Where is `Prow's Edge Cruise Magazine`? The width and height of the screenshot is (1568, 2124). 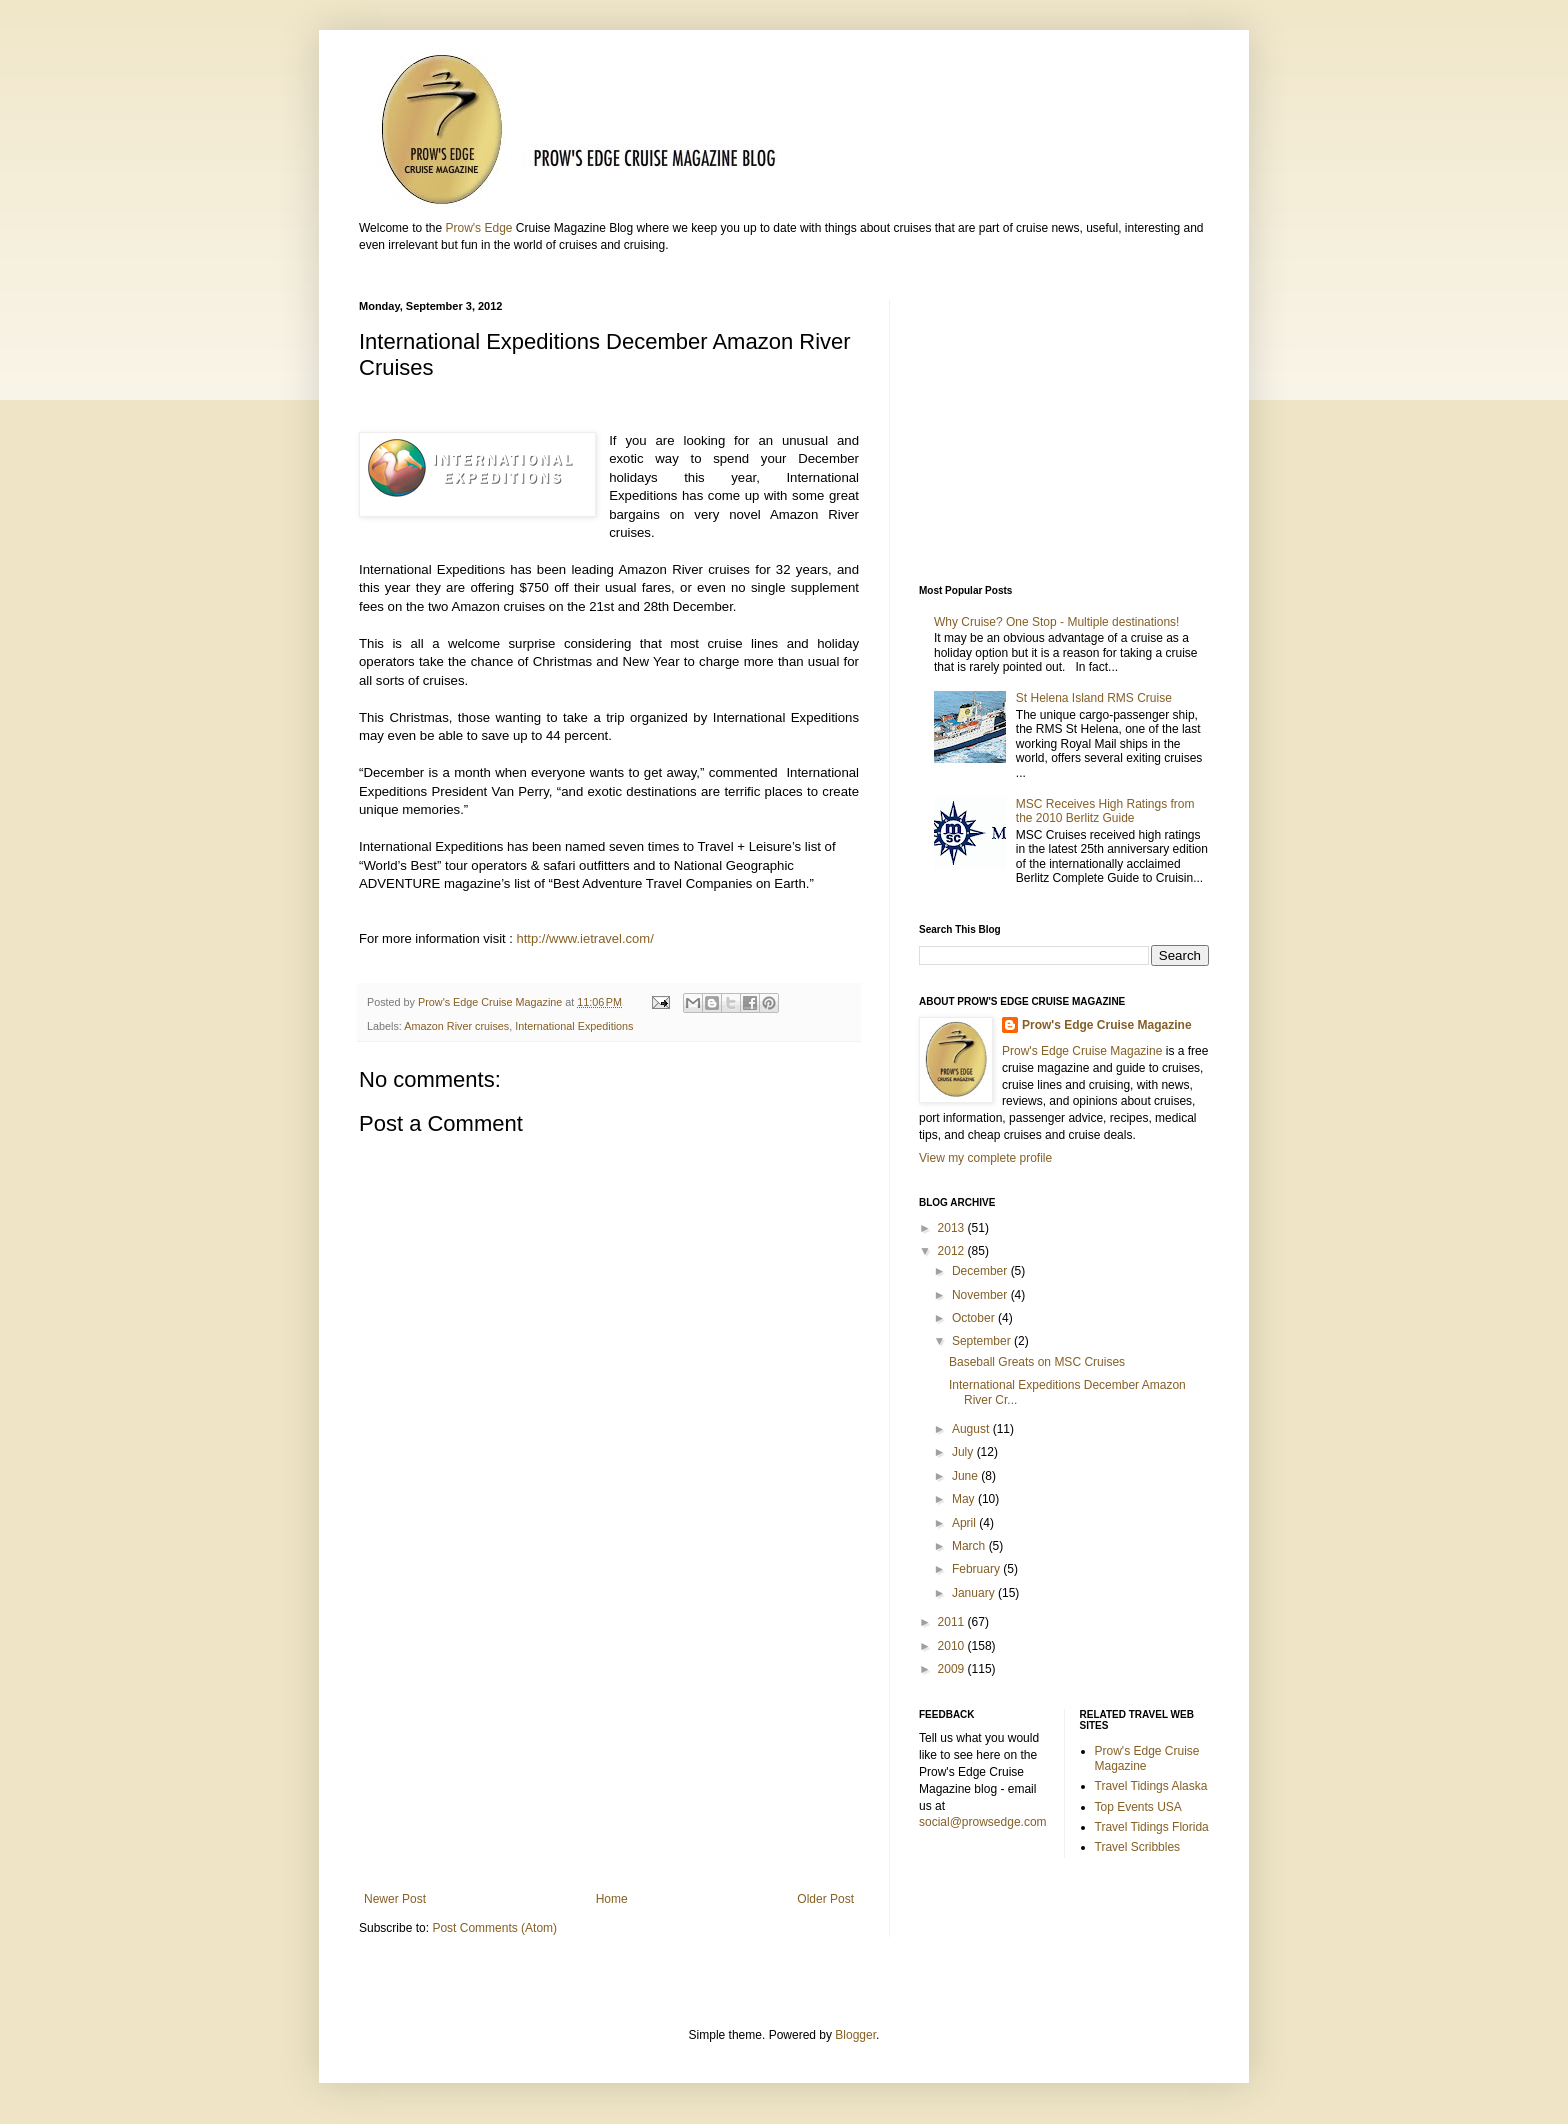 Prow's Edge Cruise Magazine is located at coordinates (1107, 1025).